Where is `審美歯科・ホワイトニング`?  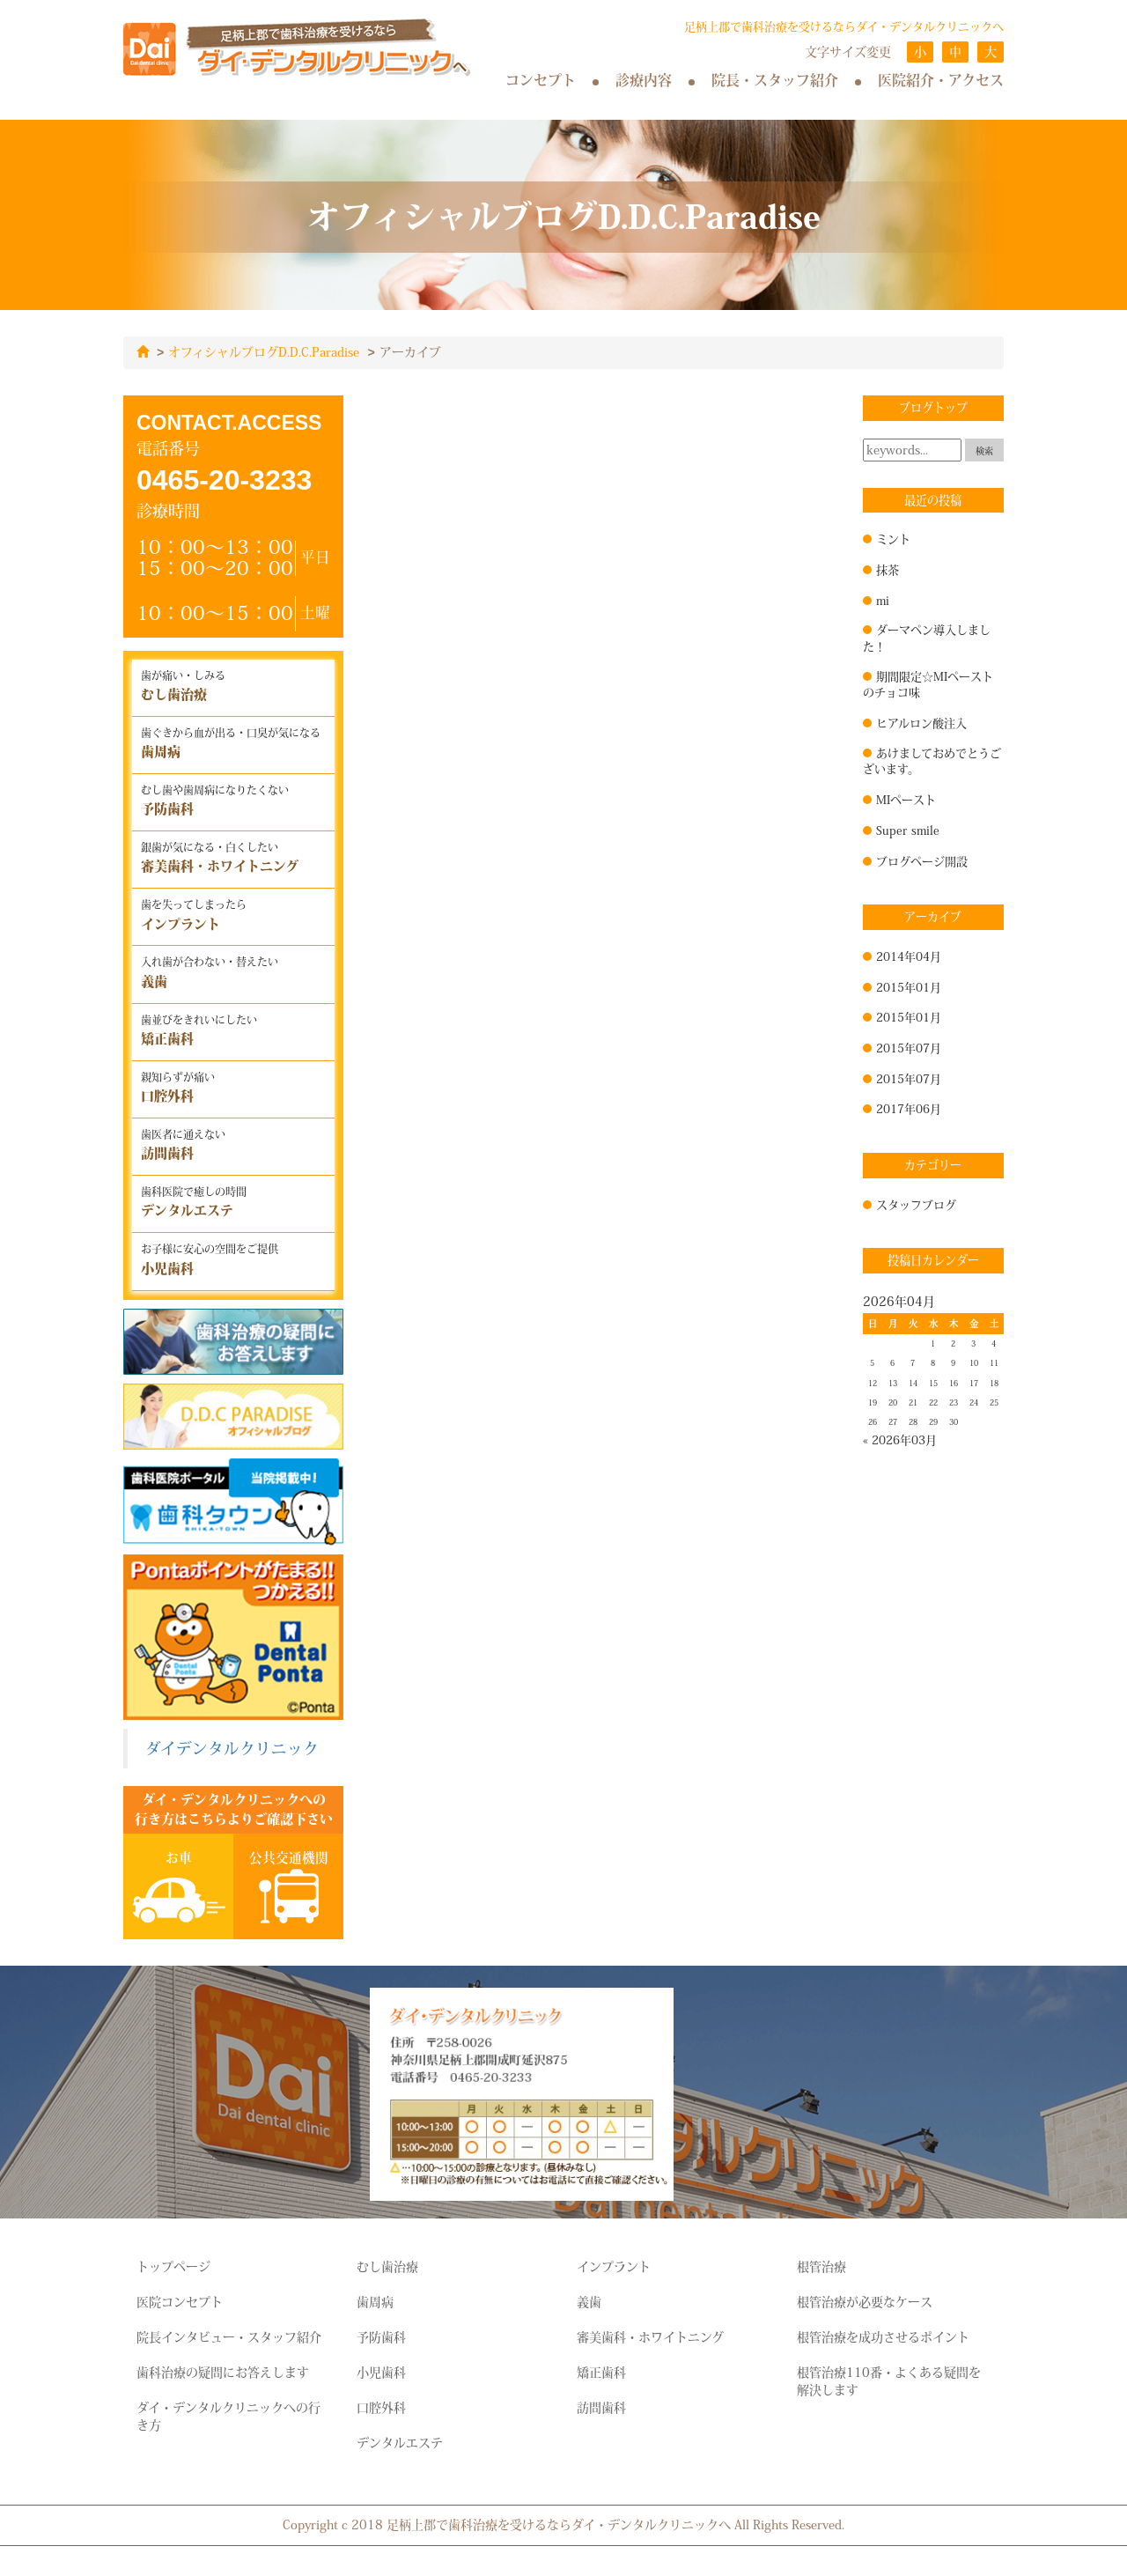 審美歯科・ホワイトニング is located at coordinates (650, 2336).